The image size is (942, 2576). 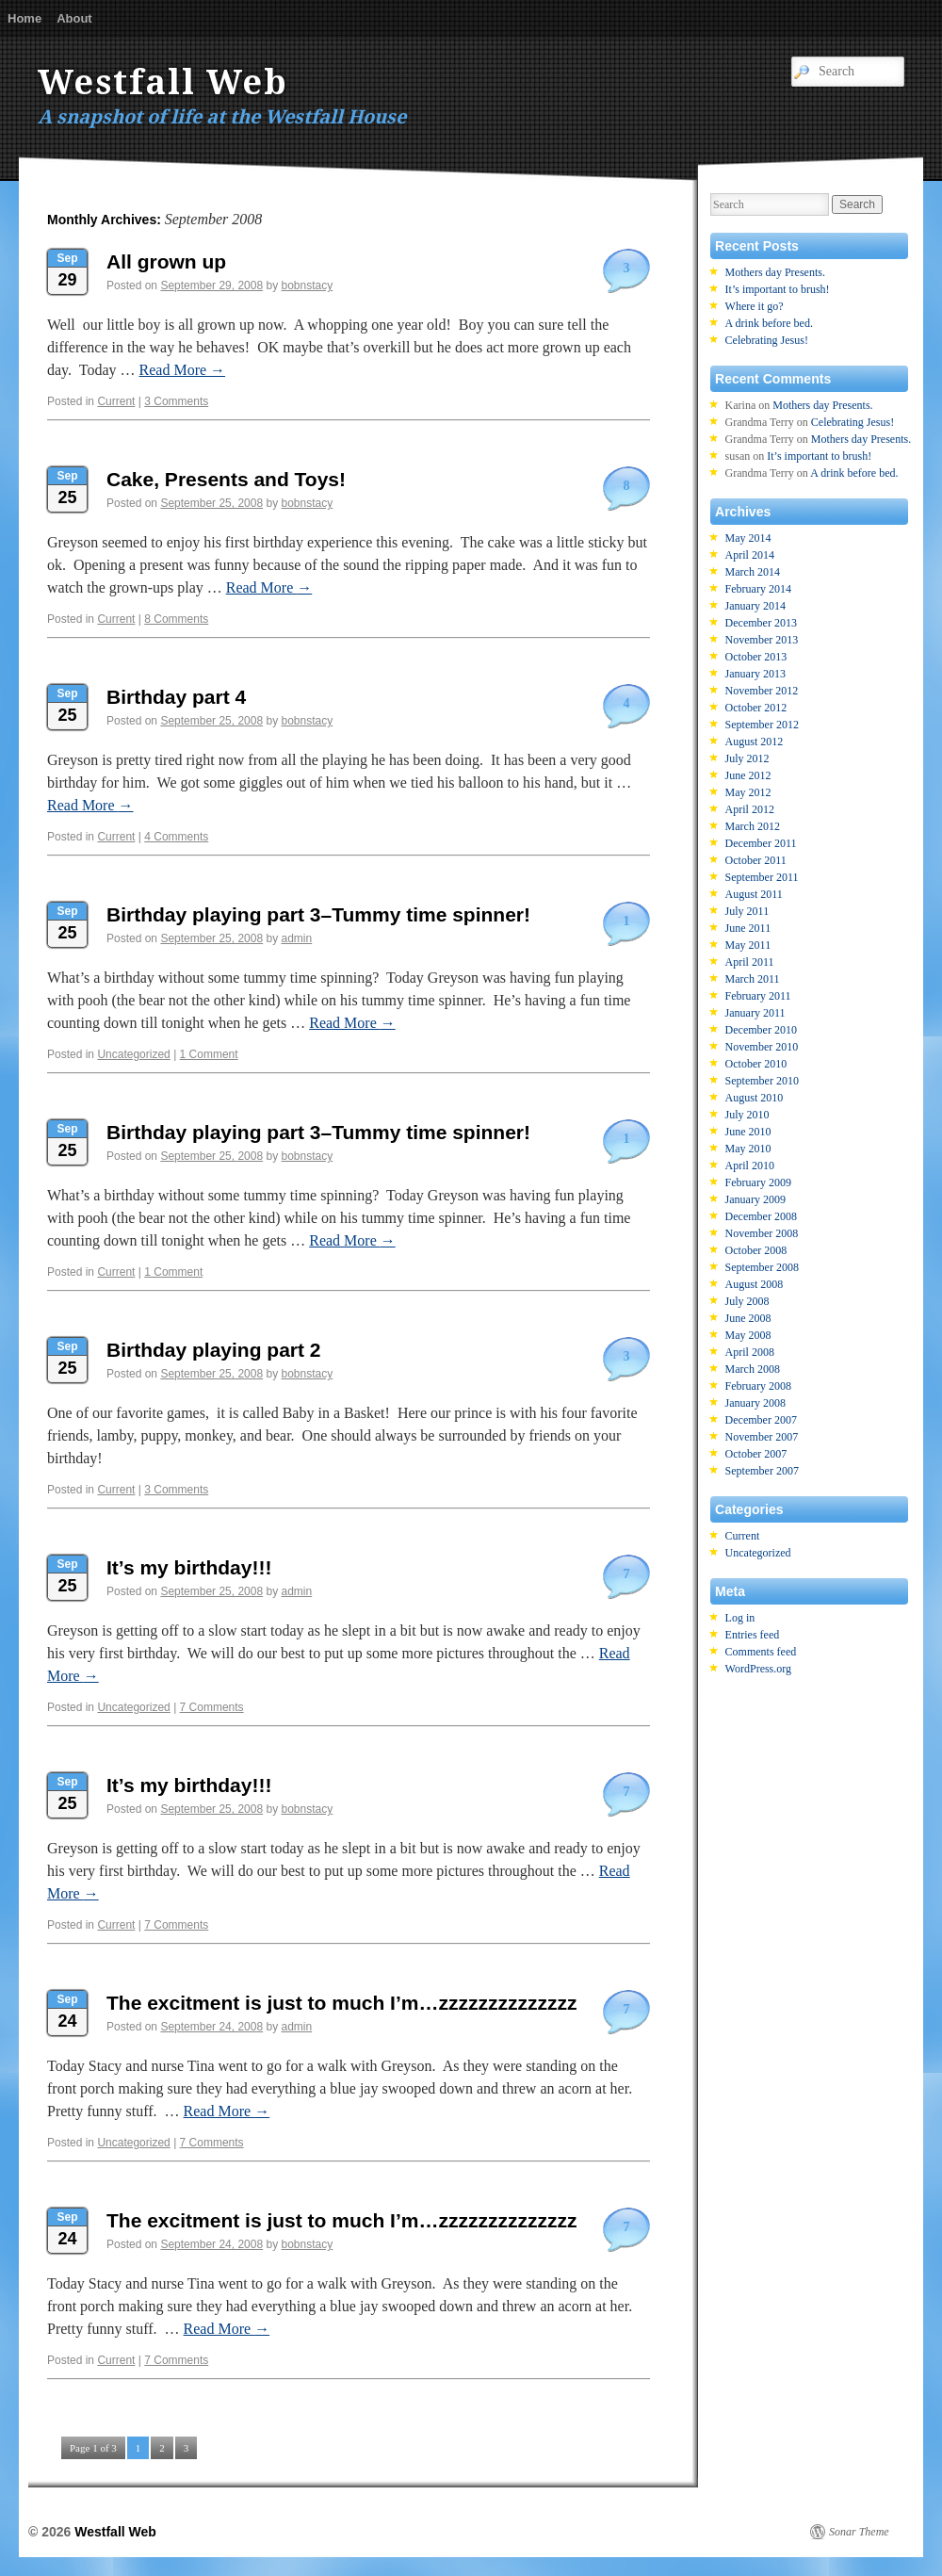 What do you see at coordinates (762, 639) in the screenshot?
I see `November 2013` at bounding box center [762, 639].